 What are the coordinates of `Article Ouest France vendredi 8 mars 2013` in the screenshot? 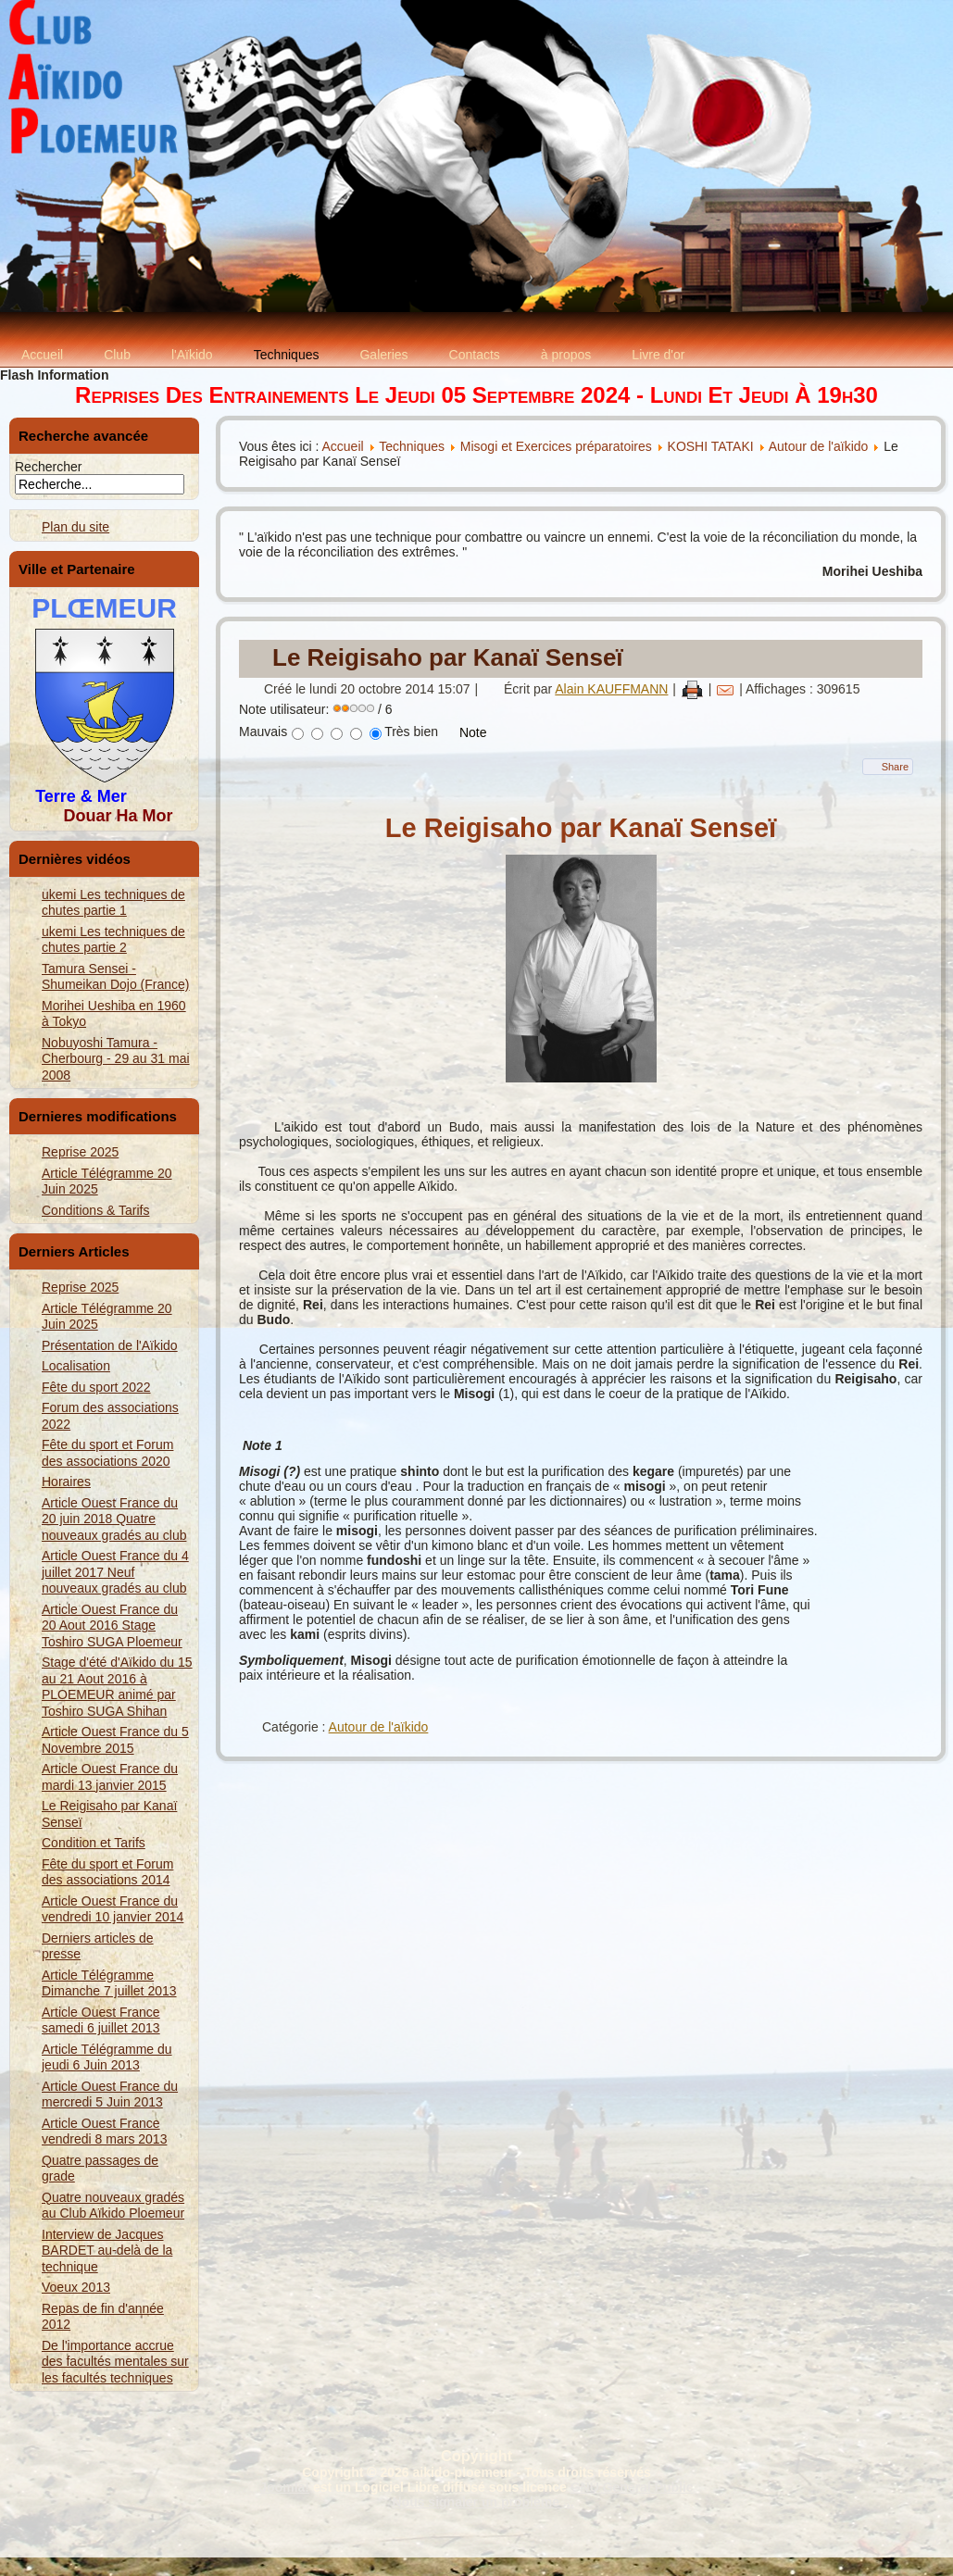 It's located at (104, 2131).